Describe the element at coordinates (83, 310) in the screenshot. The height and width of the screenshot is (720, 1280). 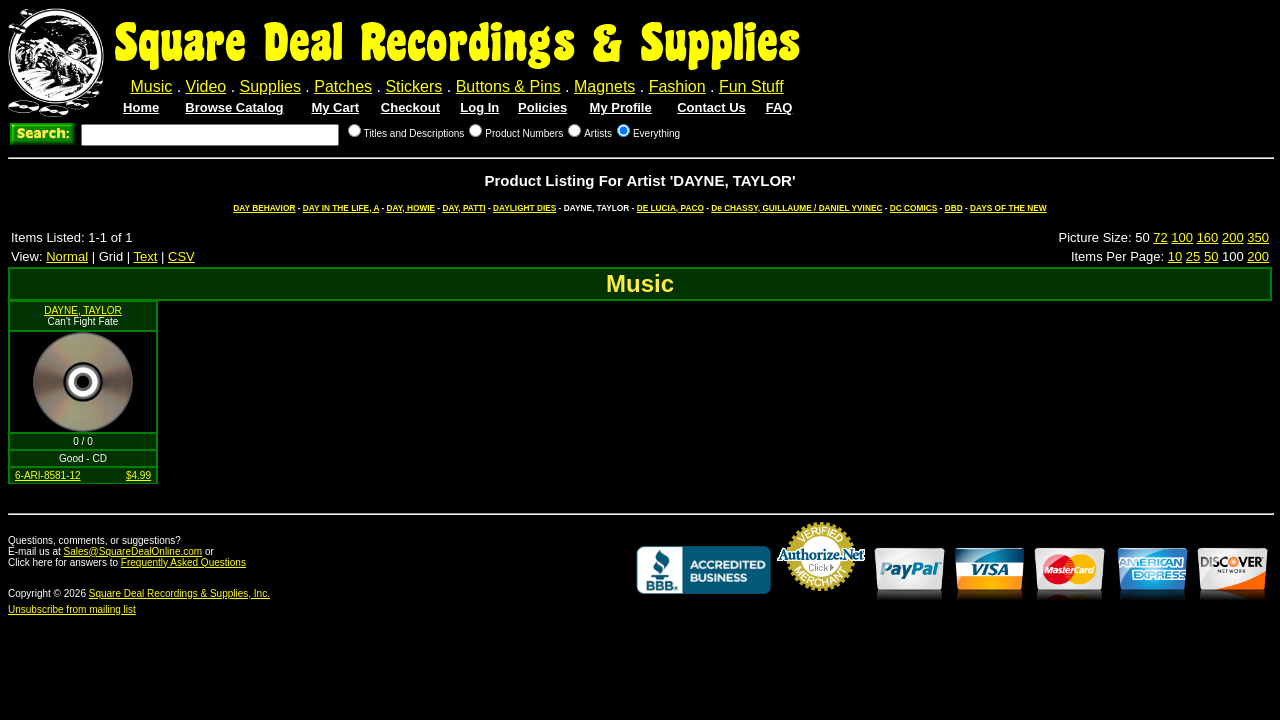
I see `DAYNE, TAYLOR` at that location.